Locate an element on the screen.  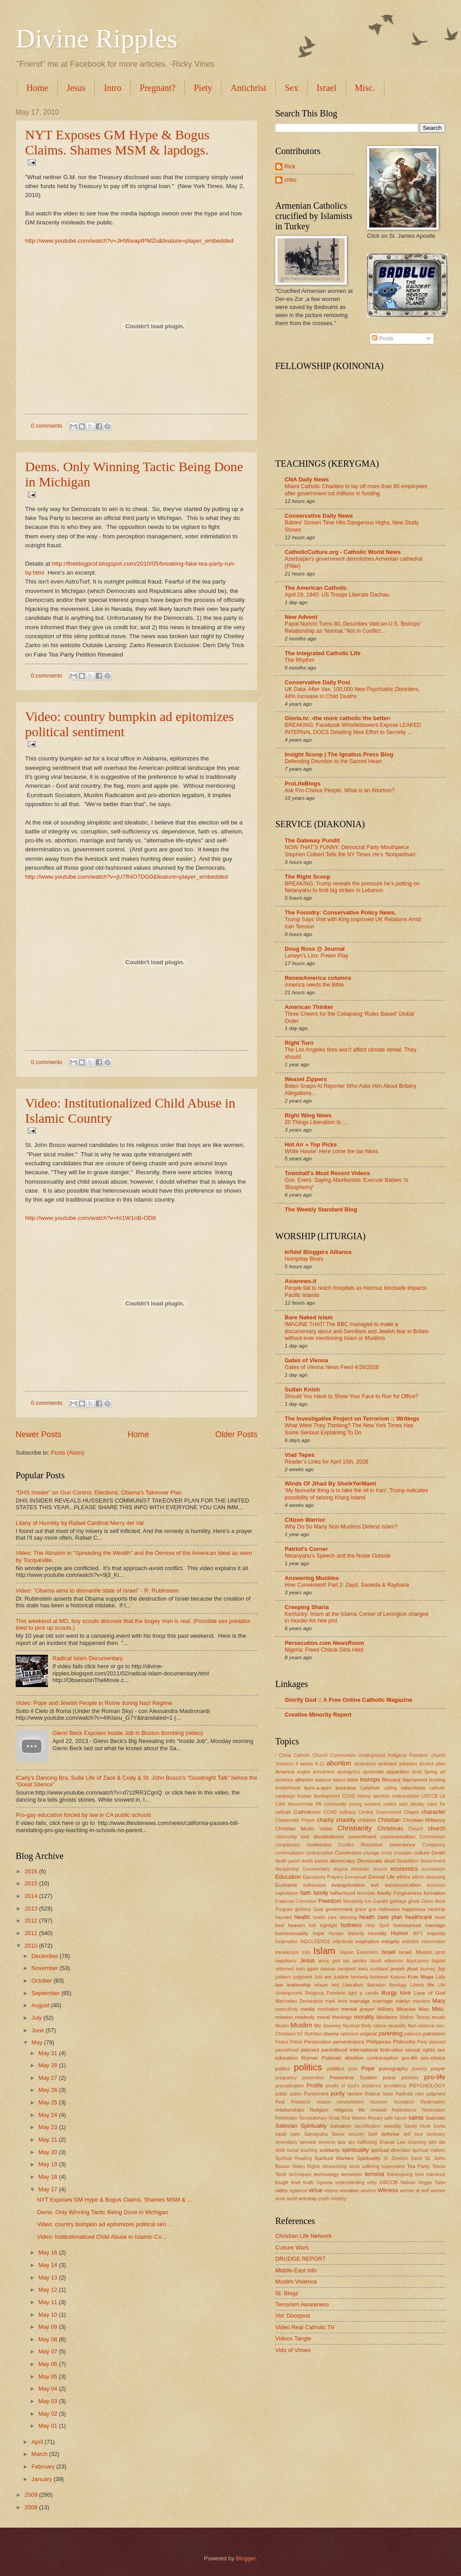
homosexuality is located at coordinates (291, 1933).